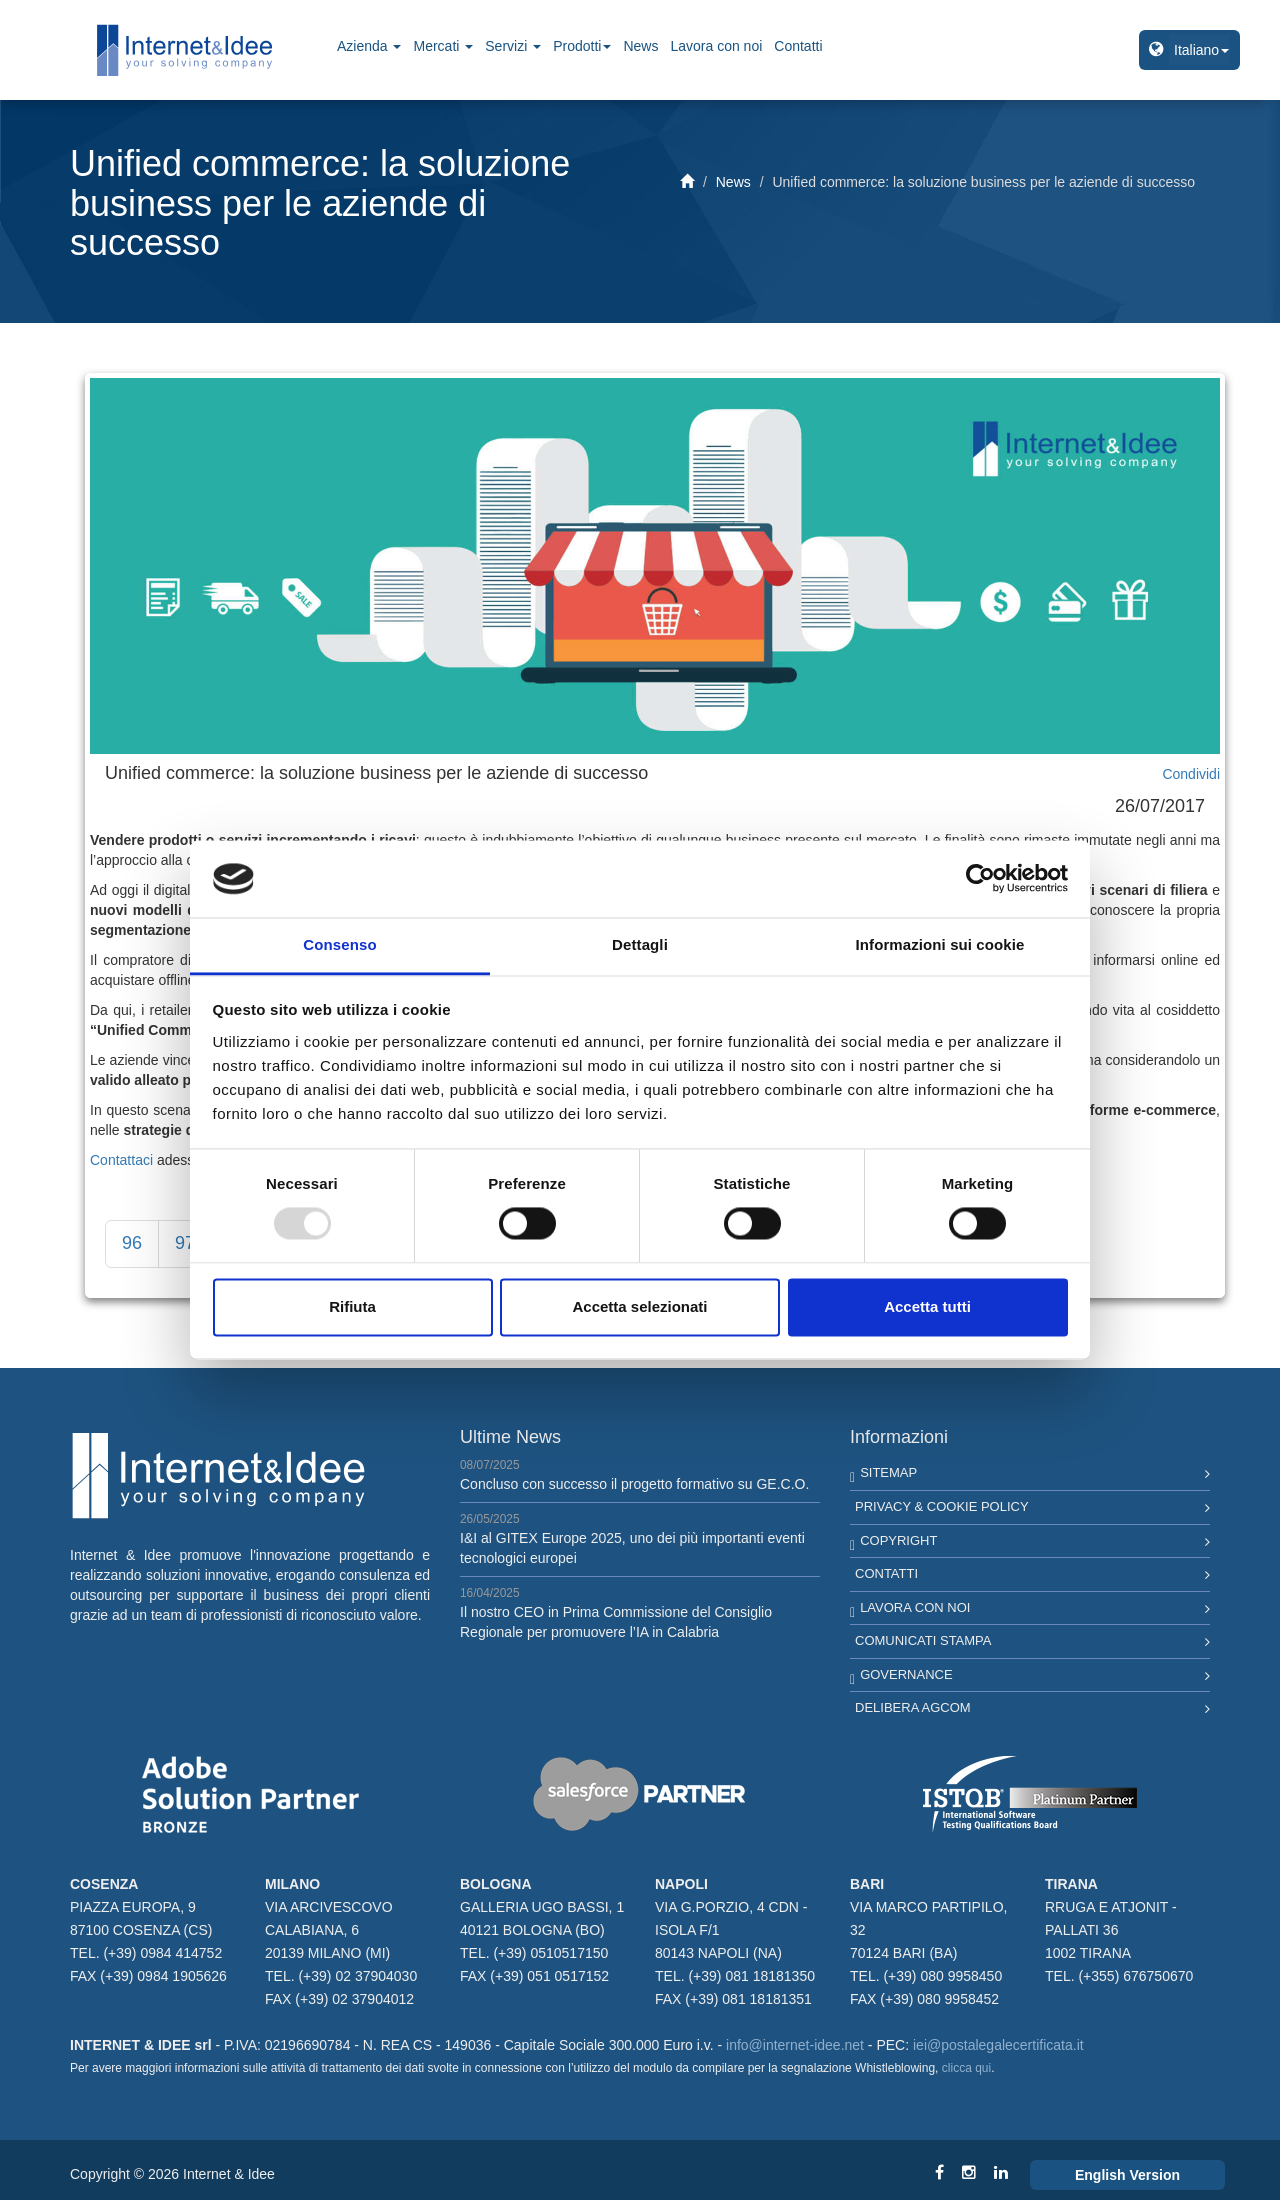 Image resolution: width=1280 pixels, height=2200 pixels. I want to click on 97, so click(185, 1243).